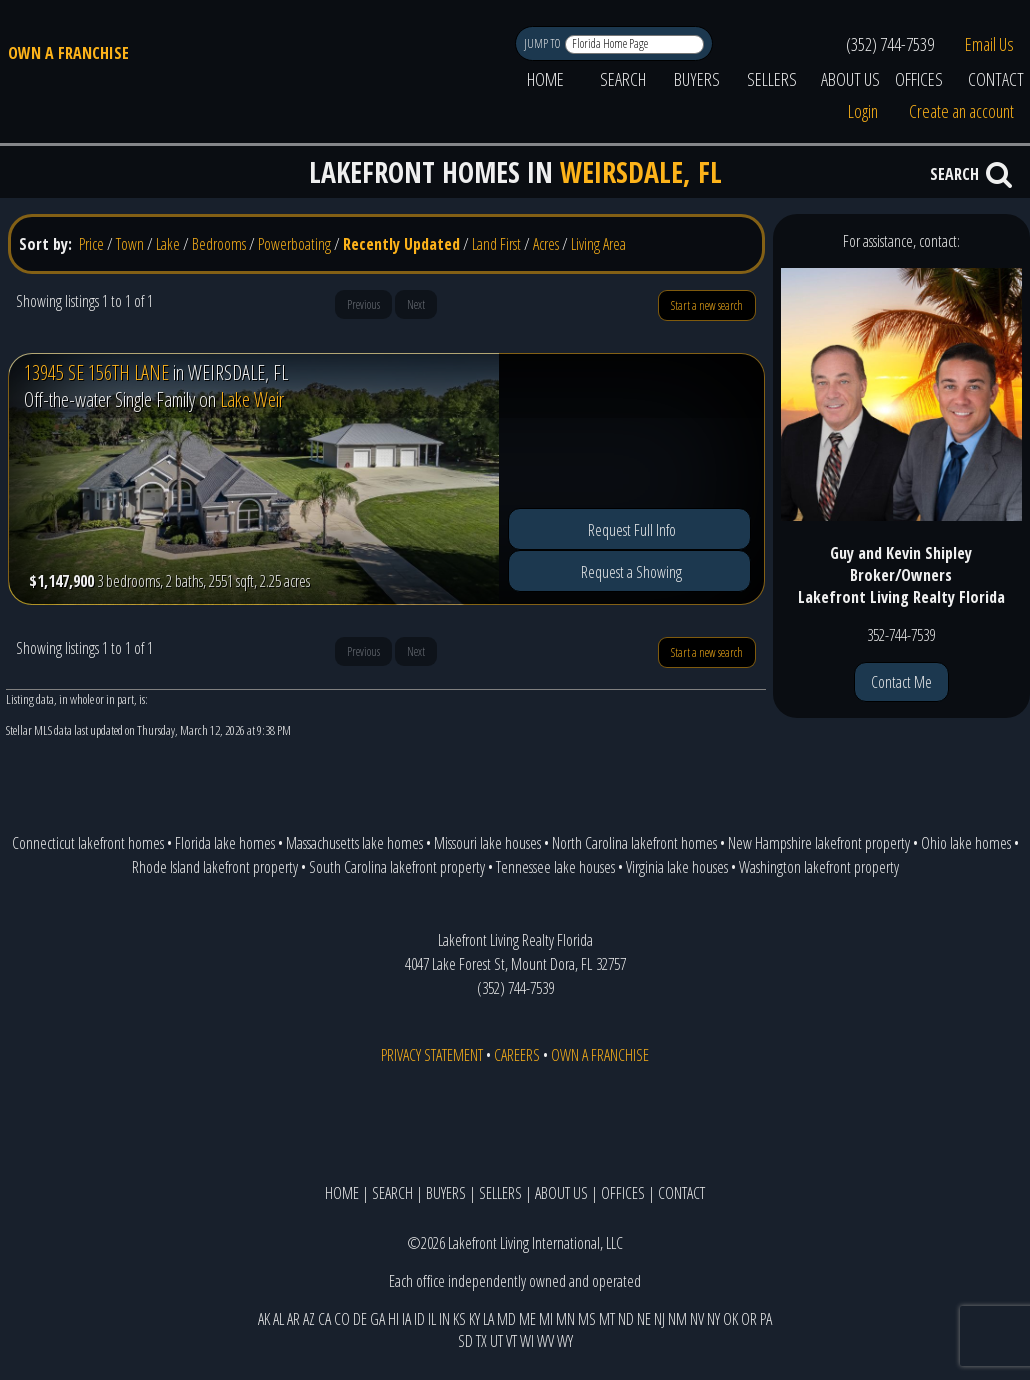  Describe the element at coordinates (278, 1319) in the screenshot. I see `AL` at that location.